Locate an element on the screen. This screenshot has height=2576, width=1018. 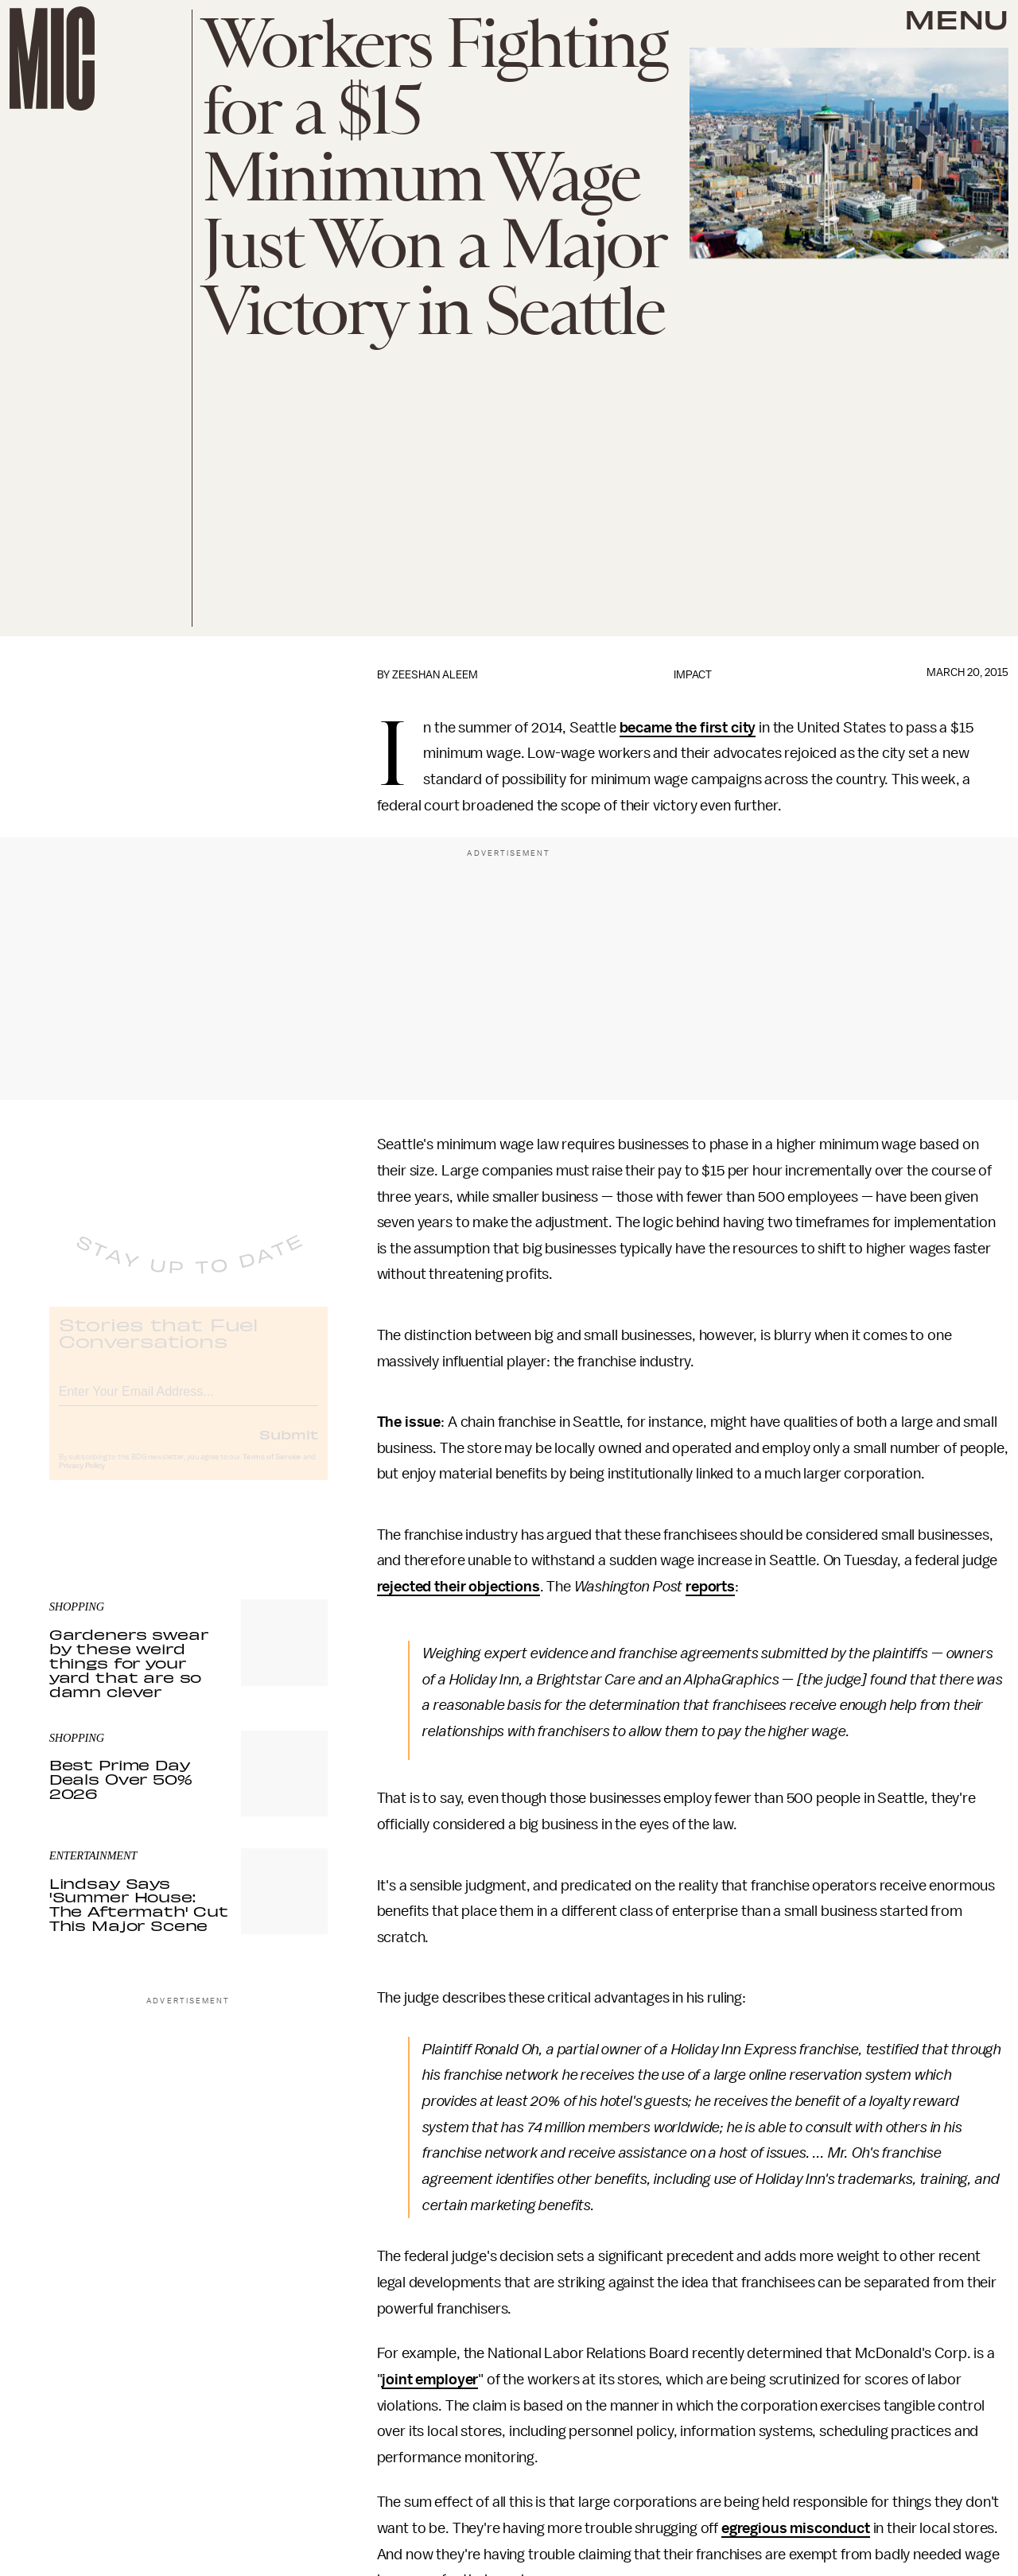
joint employer is located at coordinates (430, 2380).